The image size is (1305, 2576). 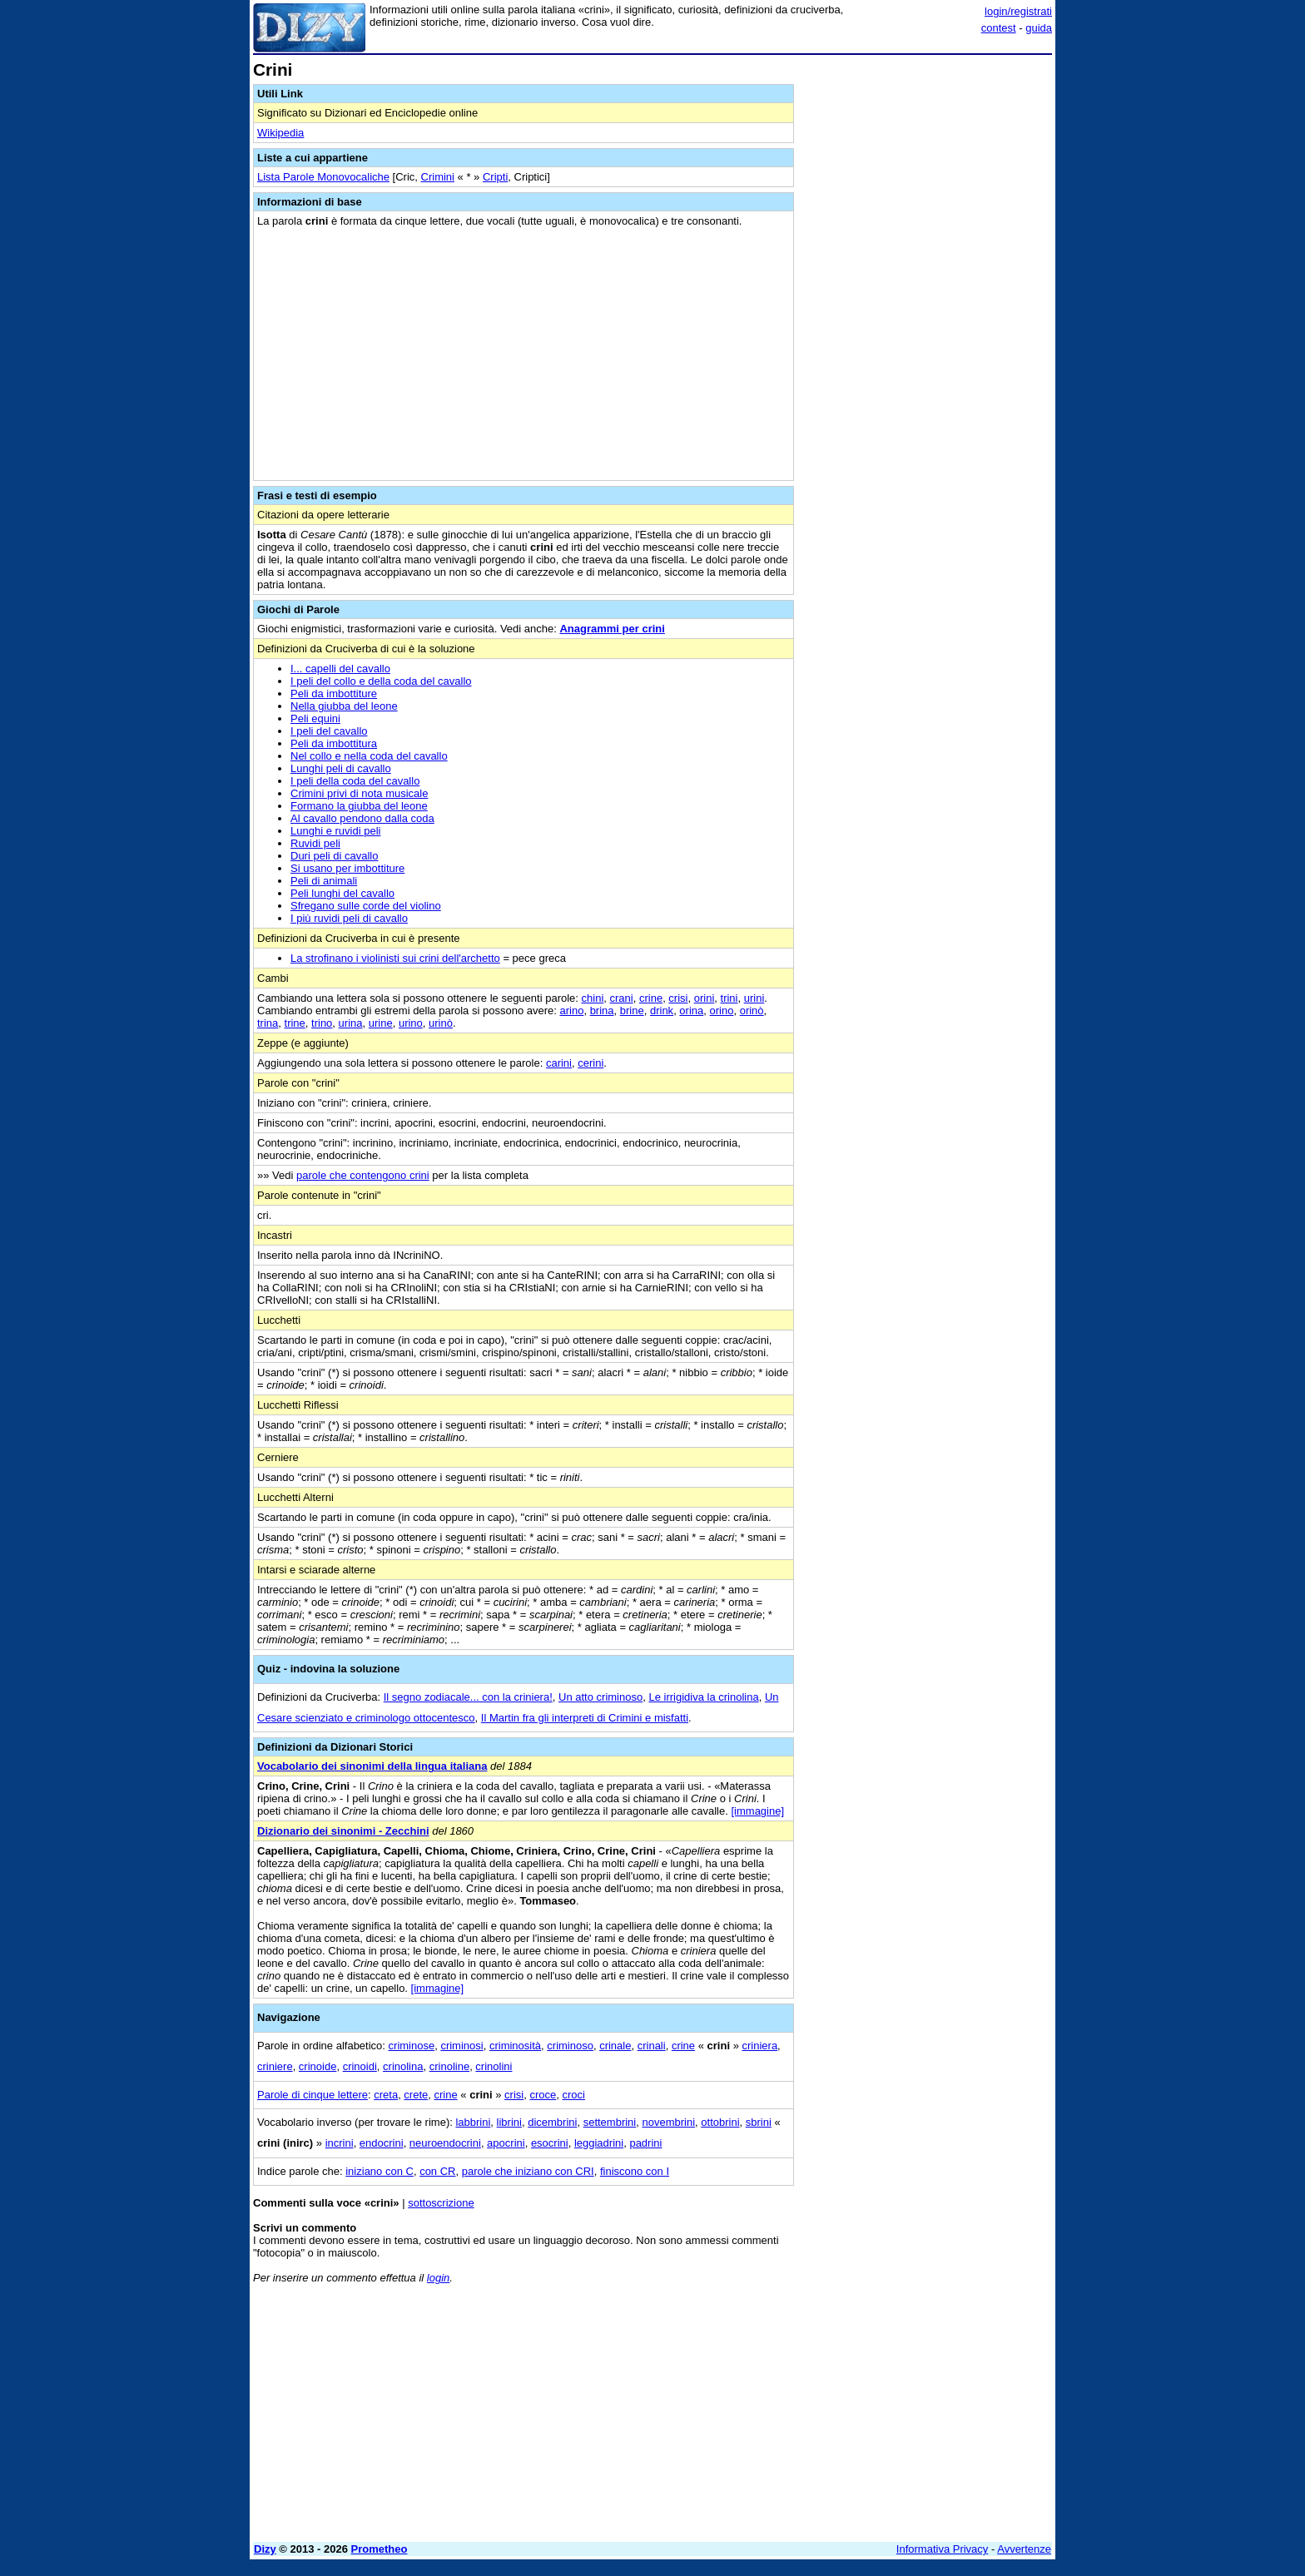 What do you see at coordinates (549, 2143) in the screenshot?
I see `esocrini` at bounding box center [549, 2143].